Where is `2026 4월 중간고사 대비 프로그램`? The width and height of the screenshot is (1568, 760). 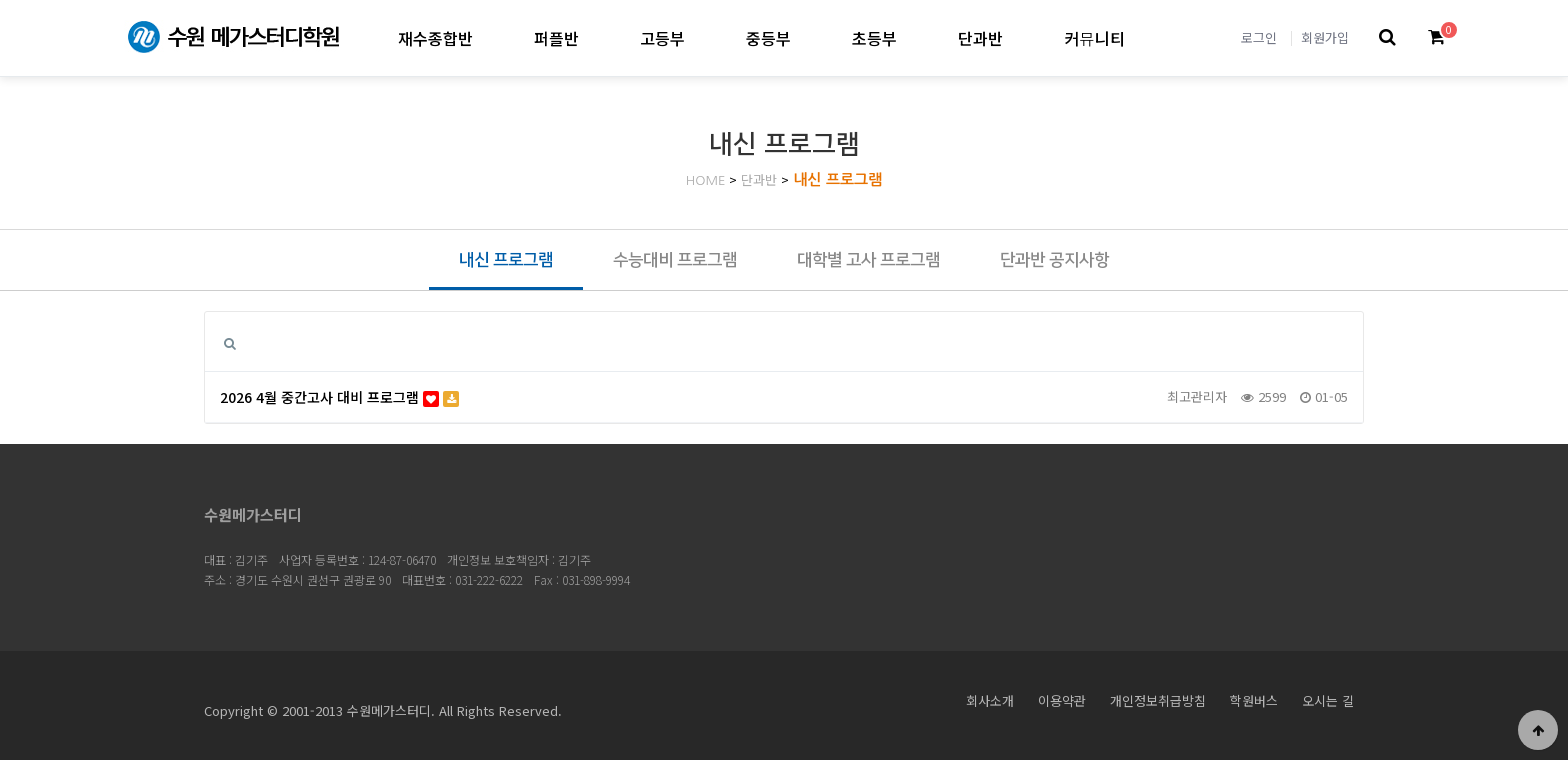
2026 4월 중간고사 대비 프로그램 is located at coordinates (339, 397).